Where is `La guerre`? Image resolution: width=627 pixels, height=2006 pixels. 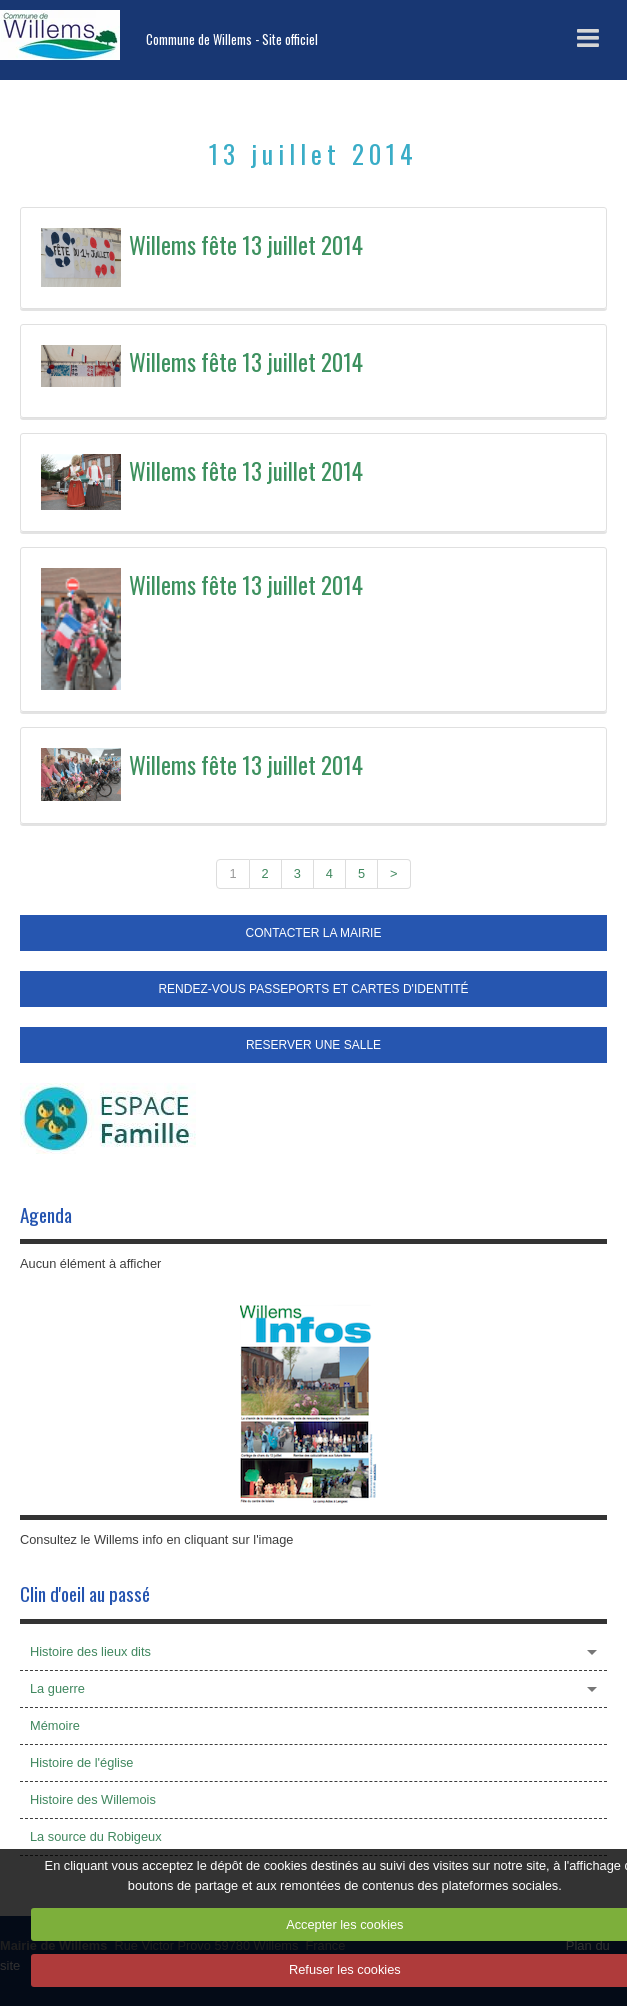 La guerre is located at coordinates (57, 1682).